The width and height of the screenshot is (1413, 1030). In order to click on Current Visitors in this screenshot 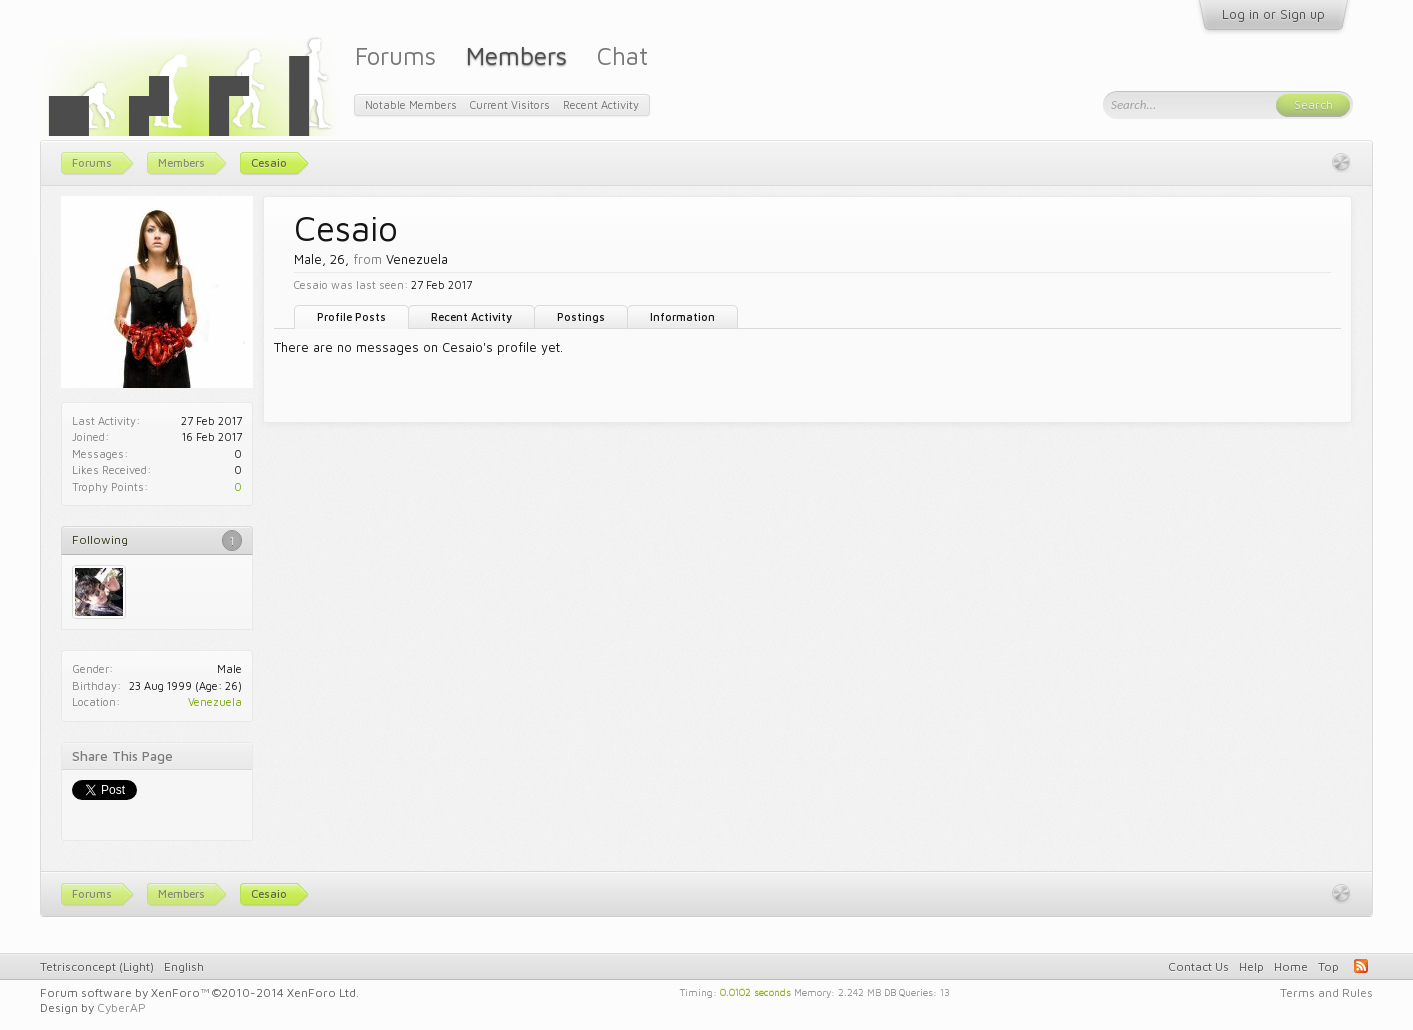, I will do `click(510, 104)`.